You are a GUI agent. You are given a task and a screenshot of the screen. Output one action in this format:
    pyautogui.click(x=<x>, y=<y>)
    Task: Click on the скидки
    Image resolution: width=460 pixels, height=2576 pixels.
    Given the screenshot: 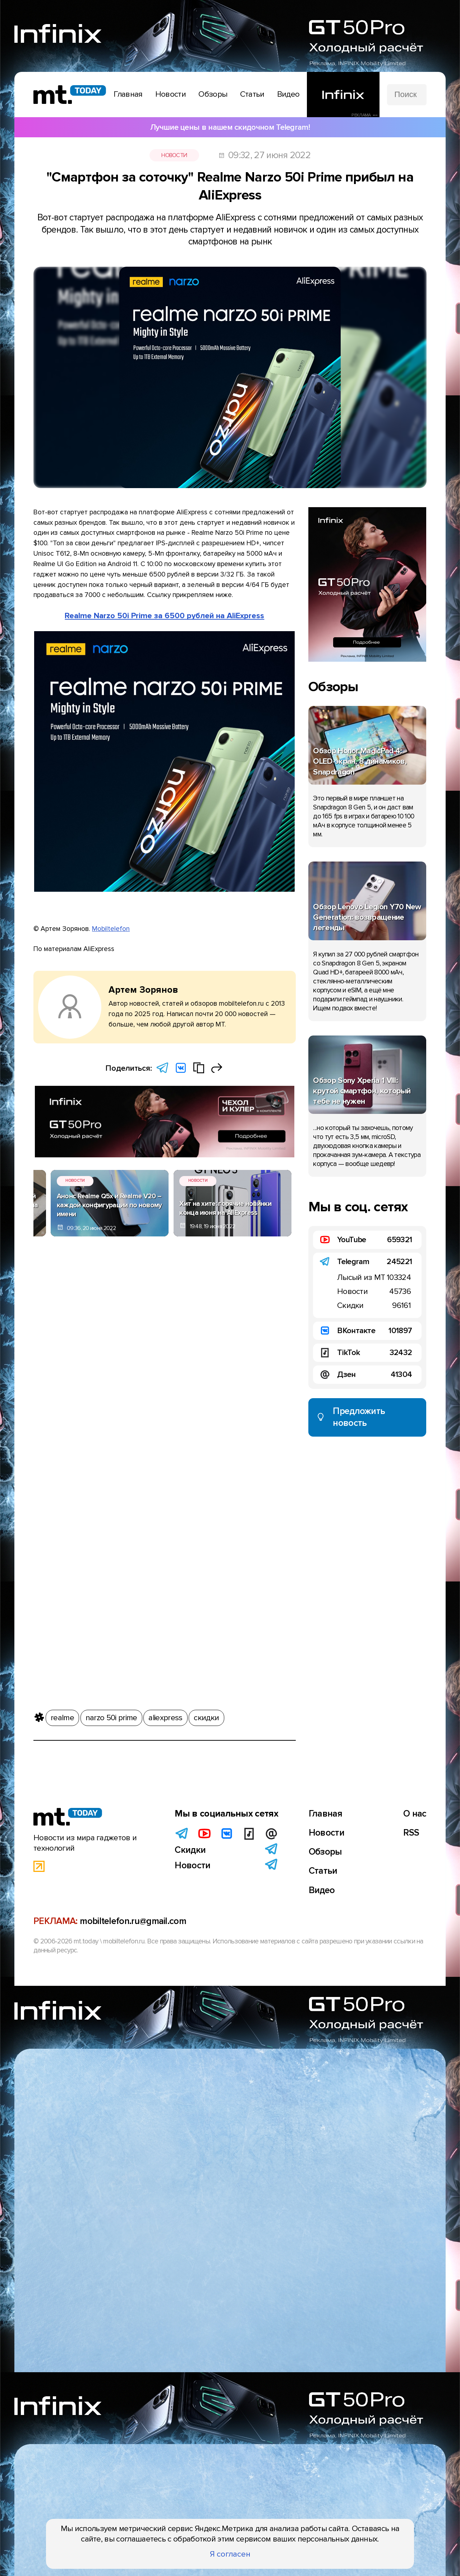 What is the action you would take?
    pyautogui.click(x=206, y=1716)
    